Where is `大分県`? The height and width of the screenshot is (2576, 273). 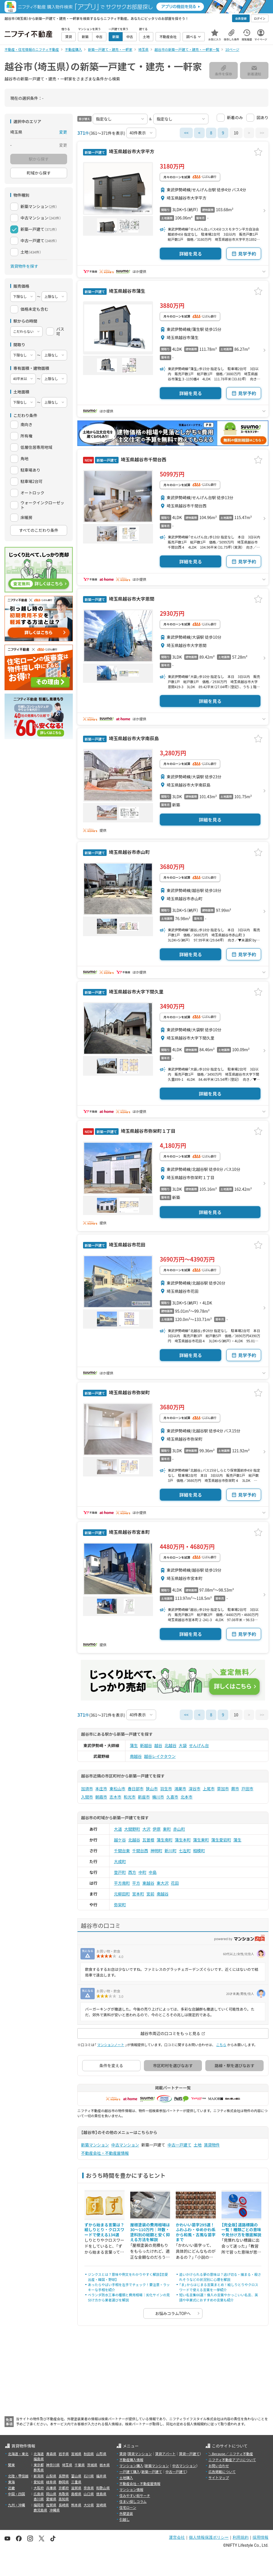 大分県 is located at coordinates (89, 2504).